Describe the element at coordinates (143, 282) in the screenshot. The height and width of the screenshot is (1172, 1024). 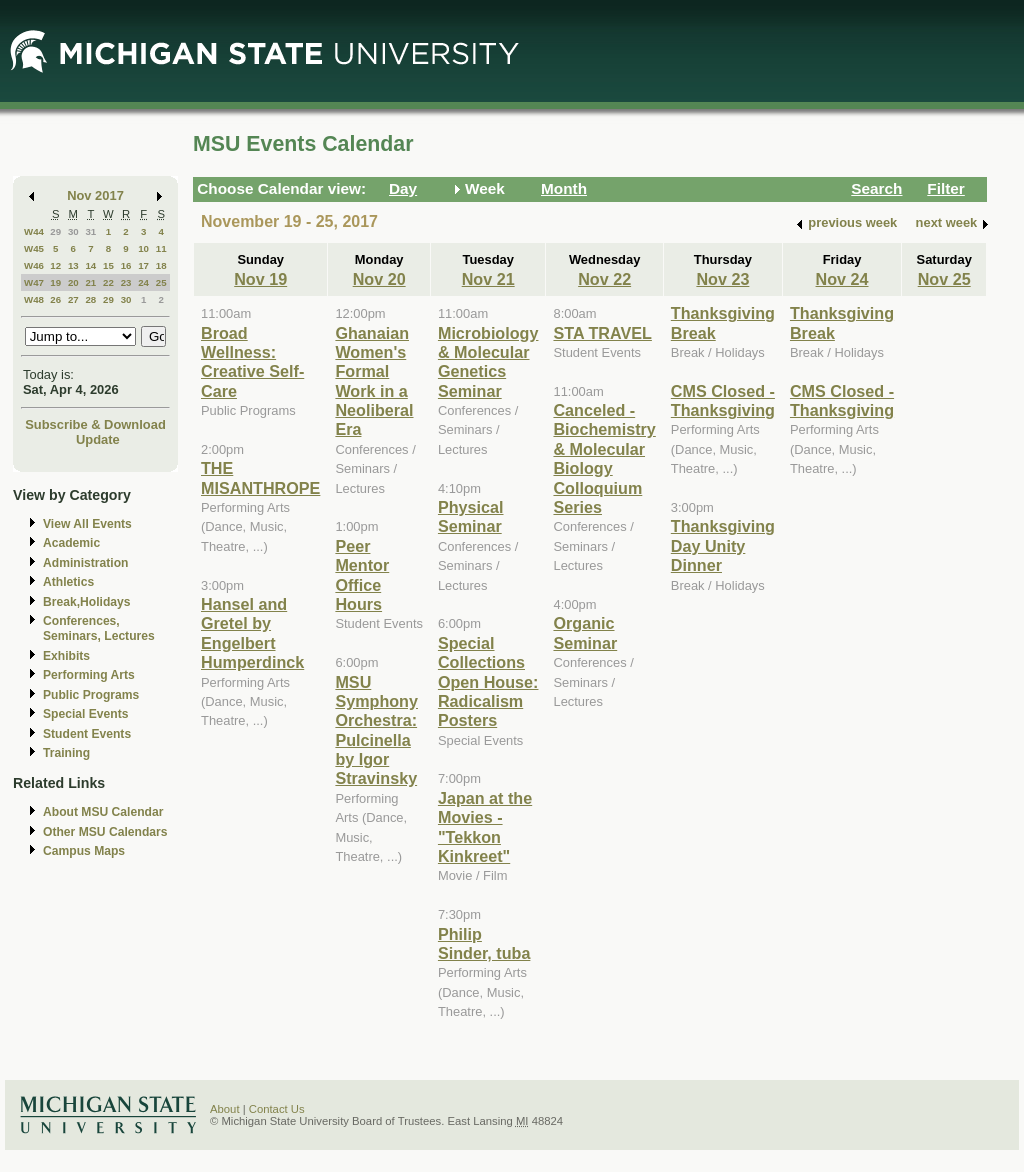
I see `24` at that location.